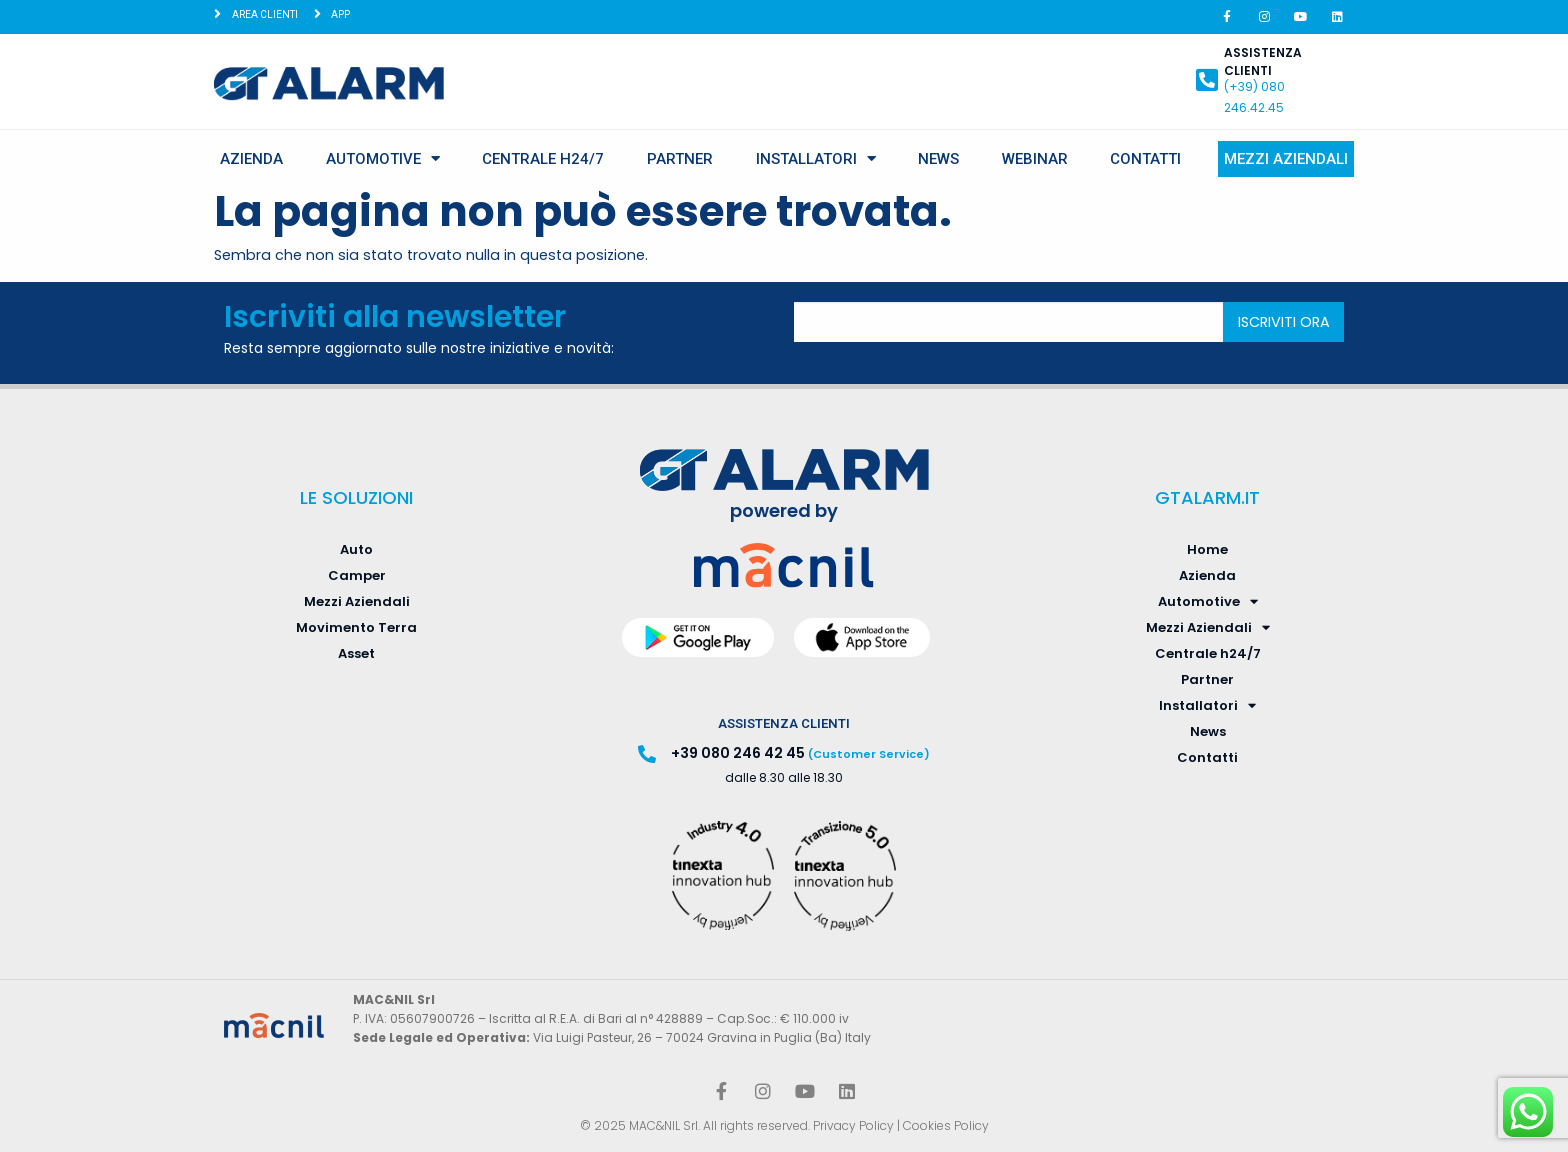 The width and height of the screenshot is (1568, 1152). Describe the element at coordinates (738, 753) in the screenshot. I see `+39 080 246 42 45` at that location.